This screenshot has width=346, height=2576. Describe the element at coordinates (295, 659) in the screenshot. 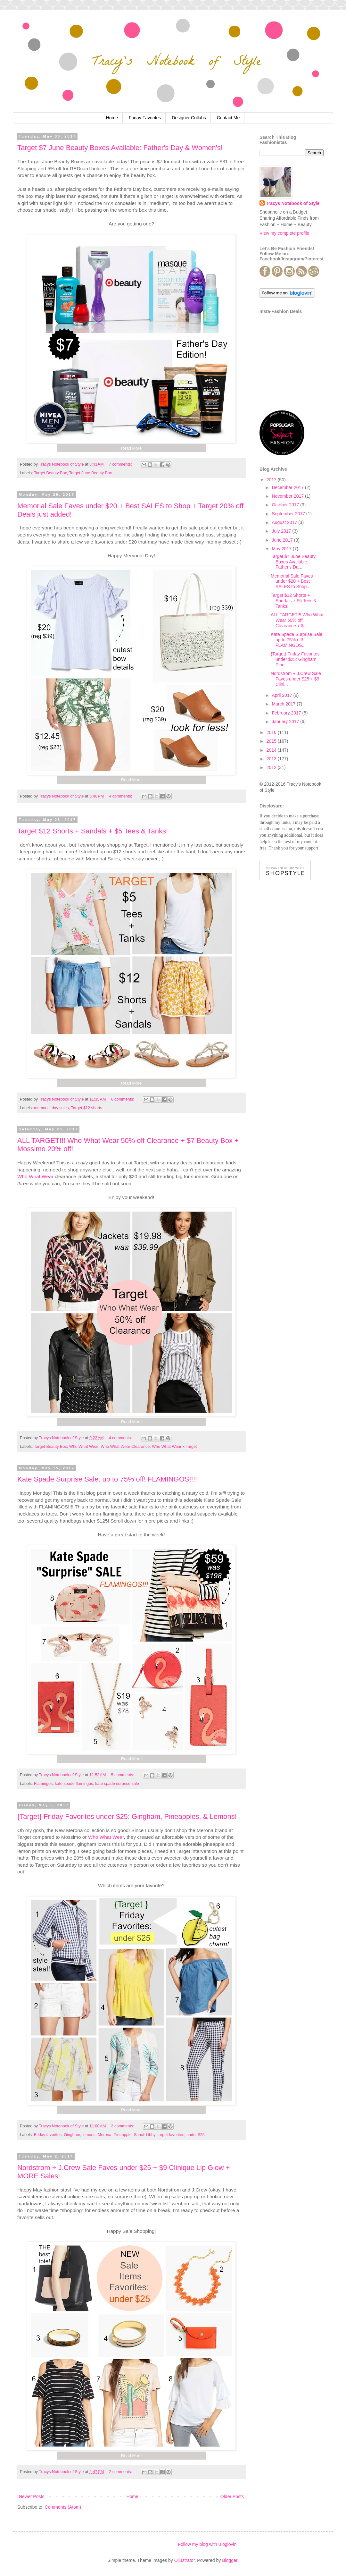

I see `{Target} Friday Favorites under $25: Gingham, Pine...` at that location.